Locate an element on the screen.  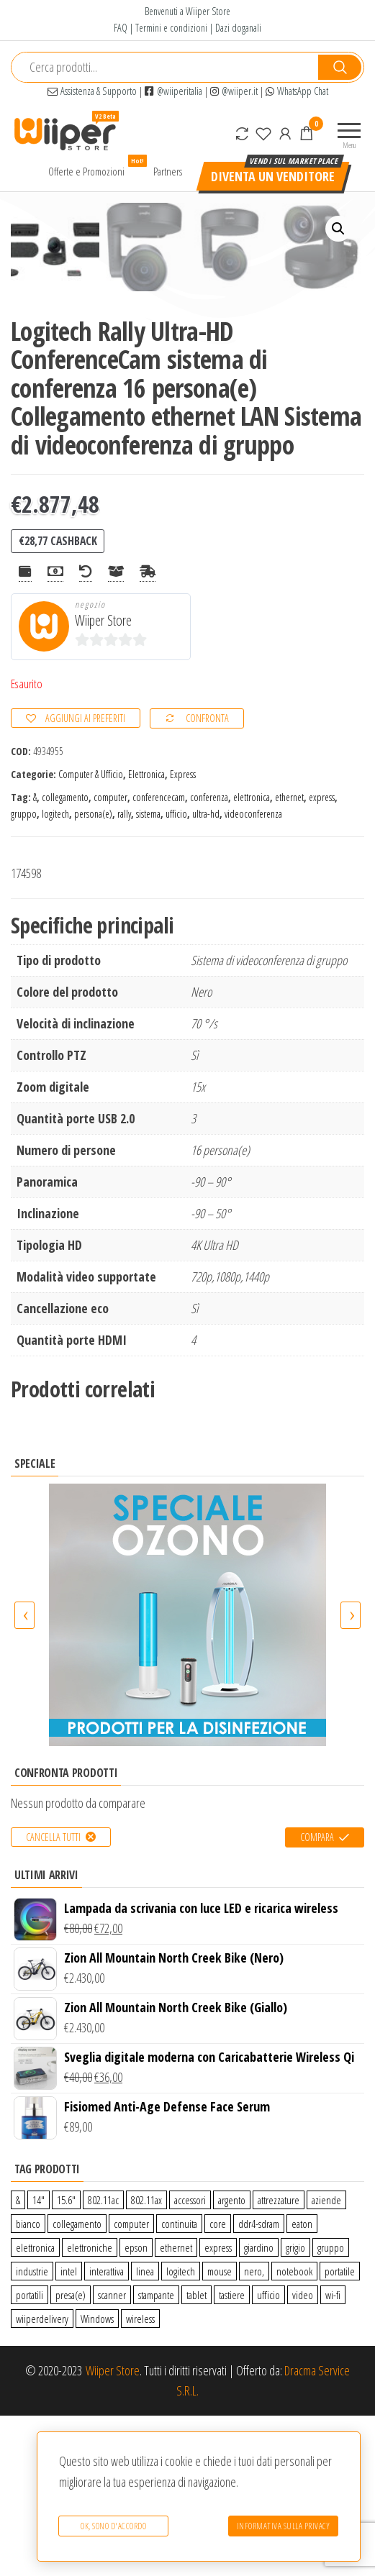
core [core (1 prodotto)] is located at coordinates (217, 2383).